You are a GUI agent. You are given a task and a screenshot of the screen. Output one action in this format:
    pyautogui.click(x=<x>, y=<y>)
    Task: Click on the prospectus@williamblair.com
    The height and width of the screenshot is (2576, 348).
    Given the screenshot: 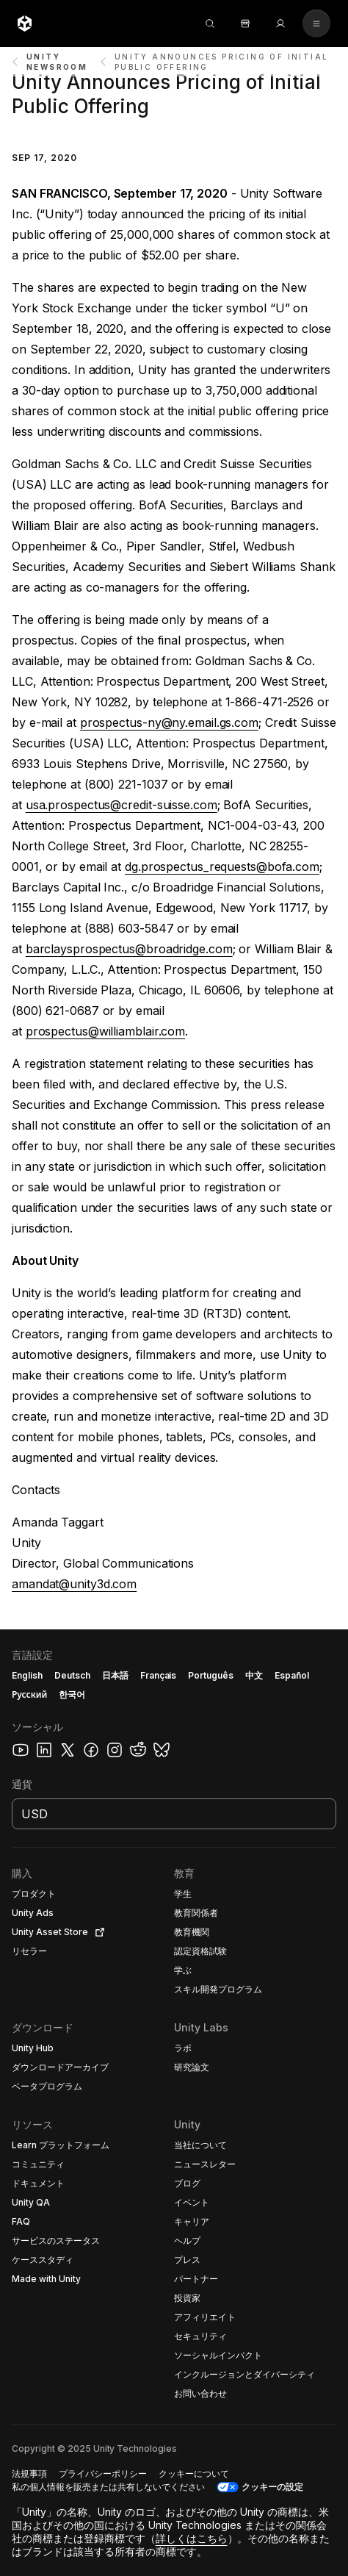 What is the action you would take?
    pyautogui.click(x=105, y=1031)
    